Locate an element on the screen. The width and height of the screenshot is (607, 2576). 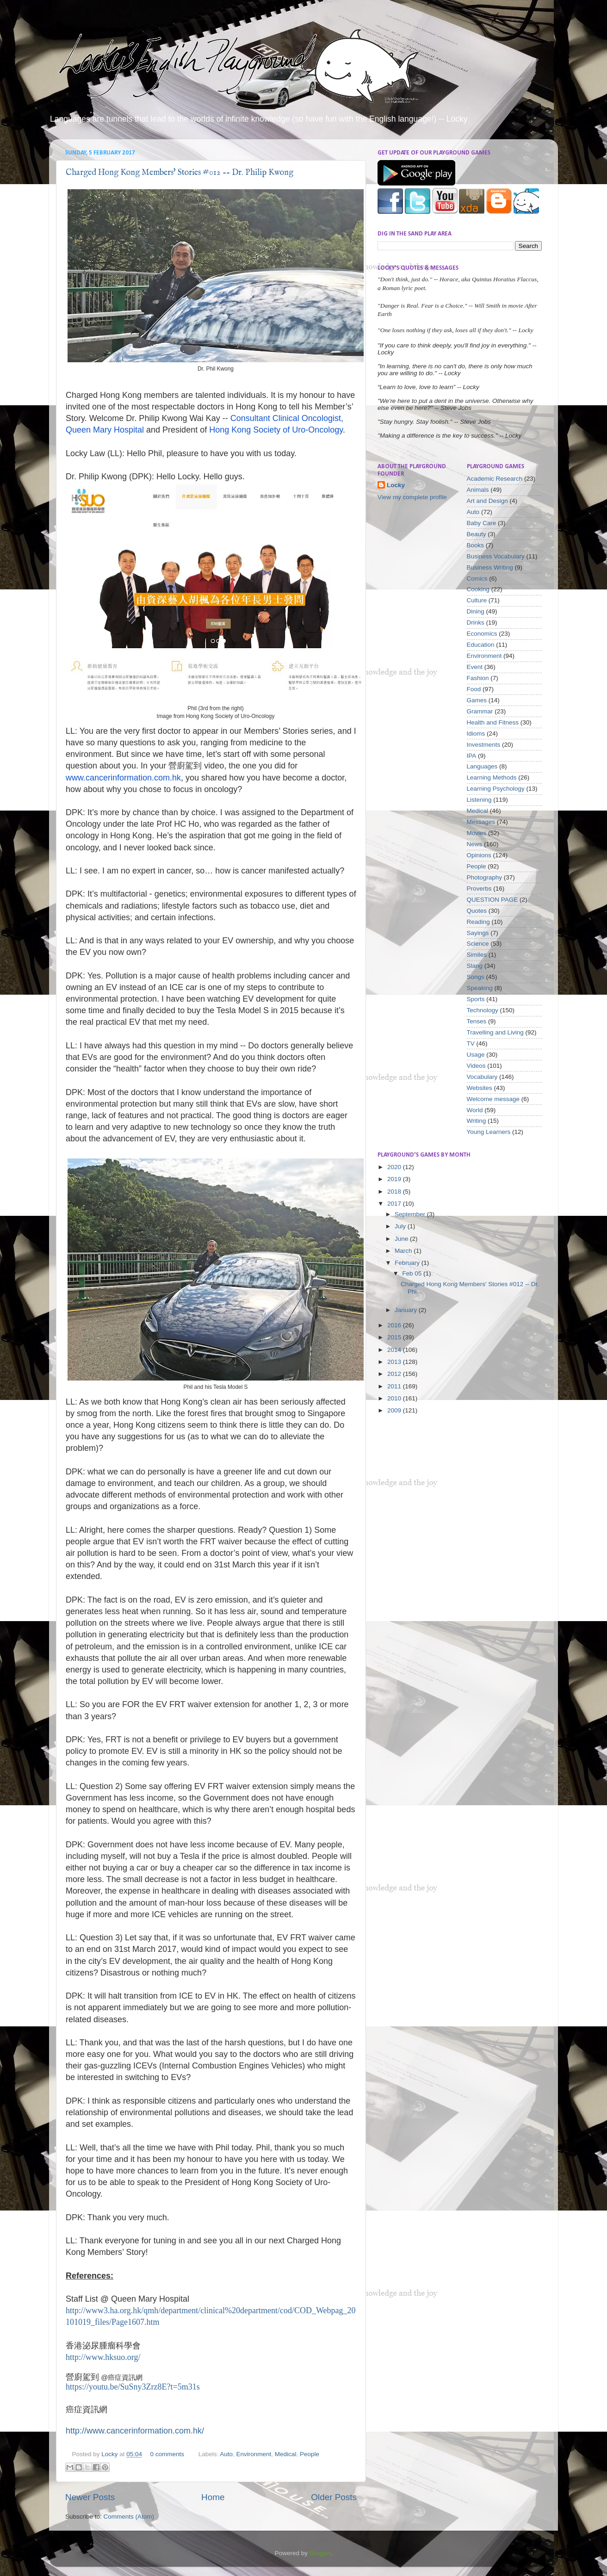
Songs is located at coordinates (475, 976).